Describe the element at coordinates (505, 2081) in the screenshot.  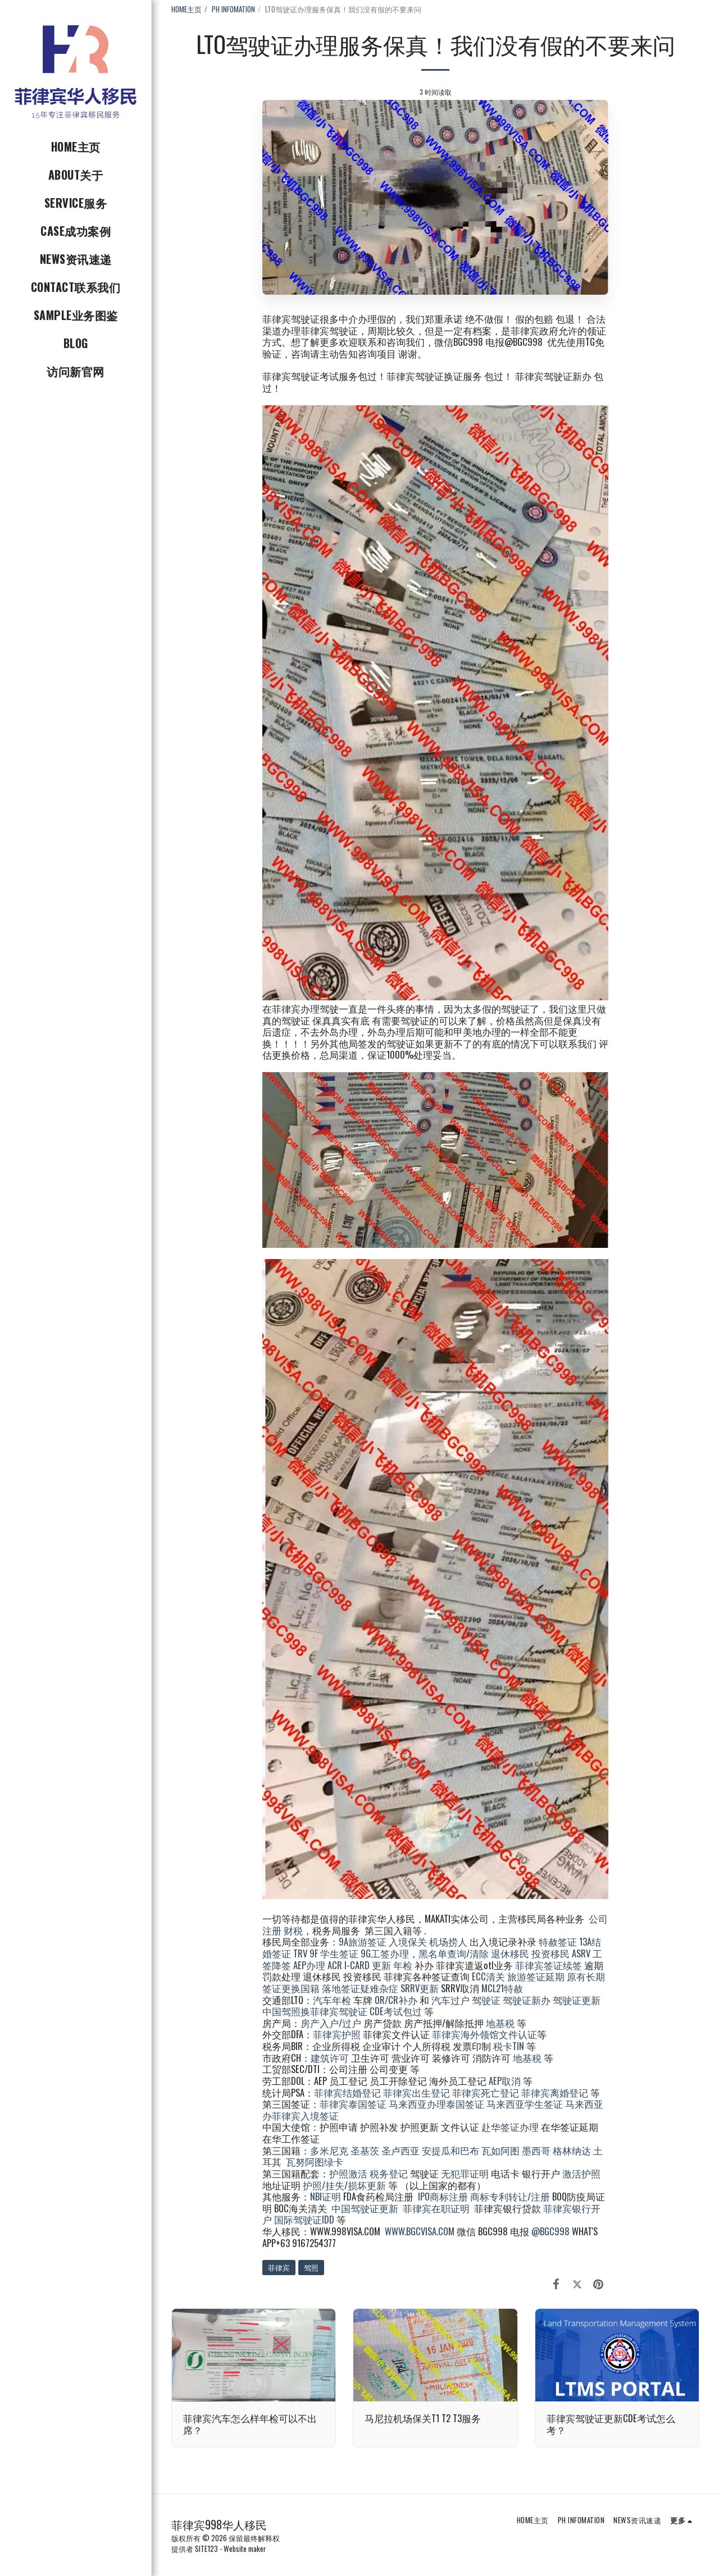
I see `AEP取消` at that location.